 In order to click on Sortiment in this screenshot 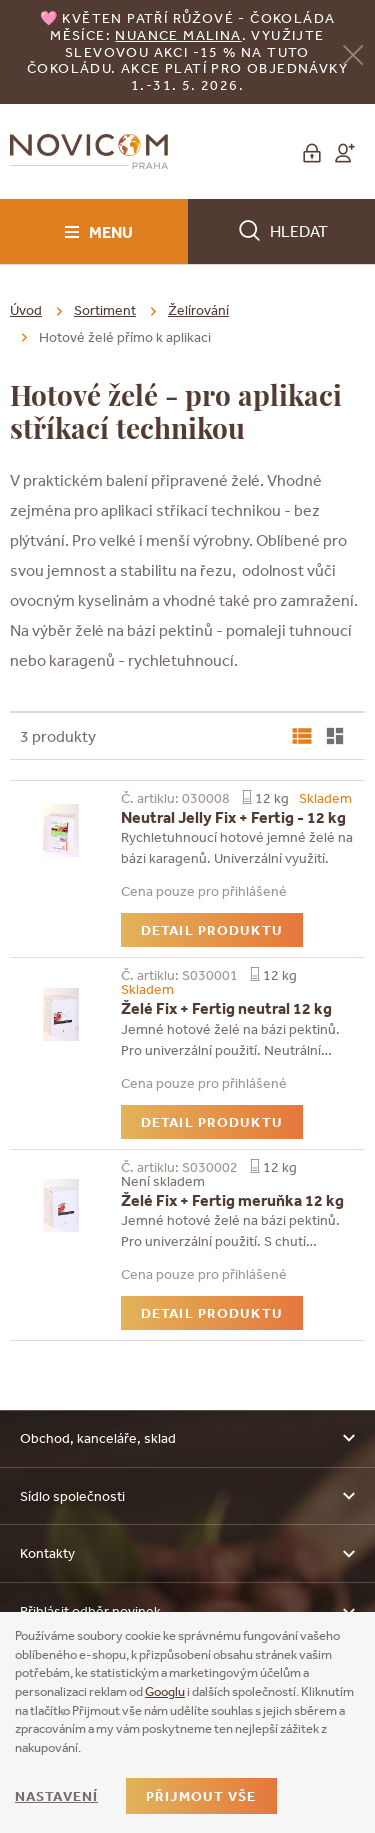, I will do `click(105, 310)`.